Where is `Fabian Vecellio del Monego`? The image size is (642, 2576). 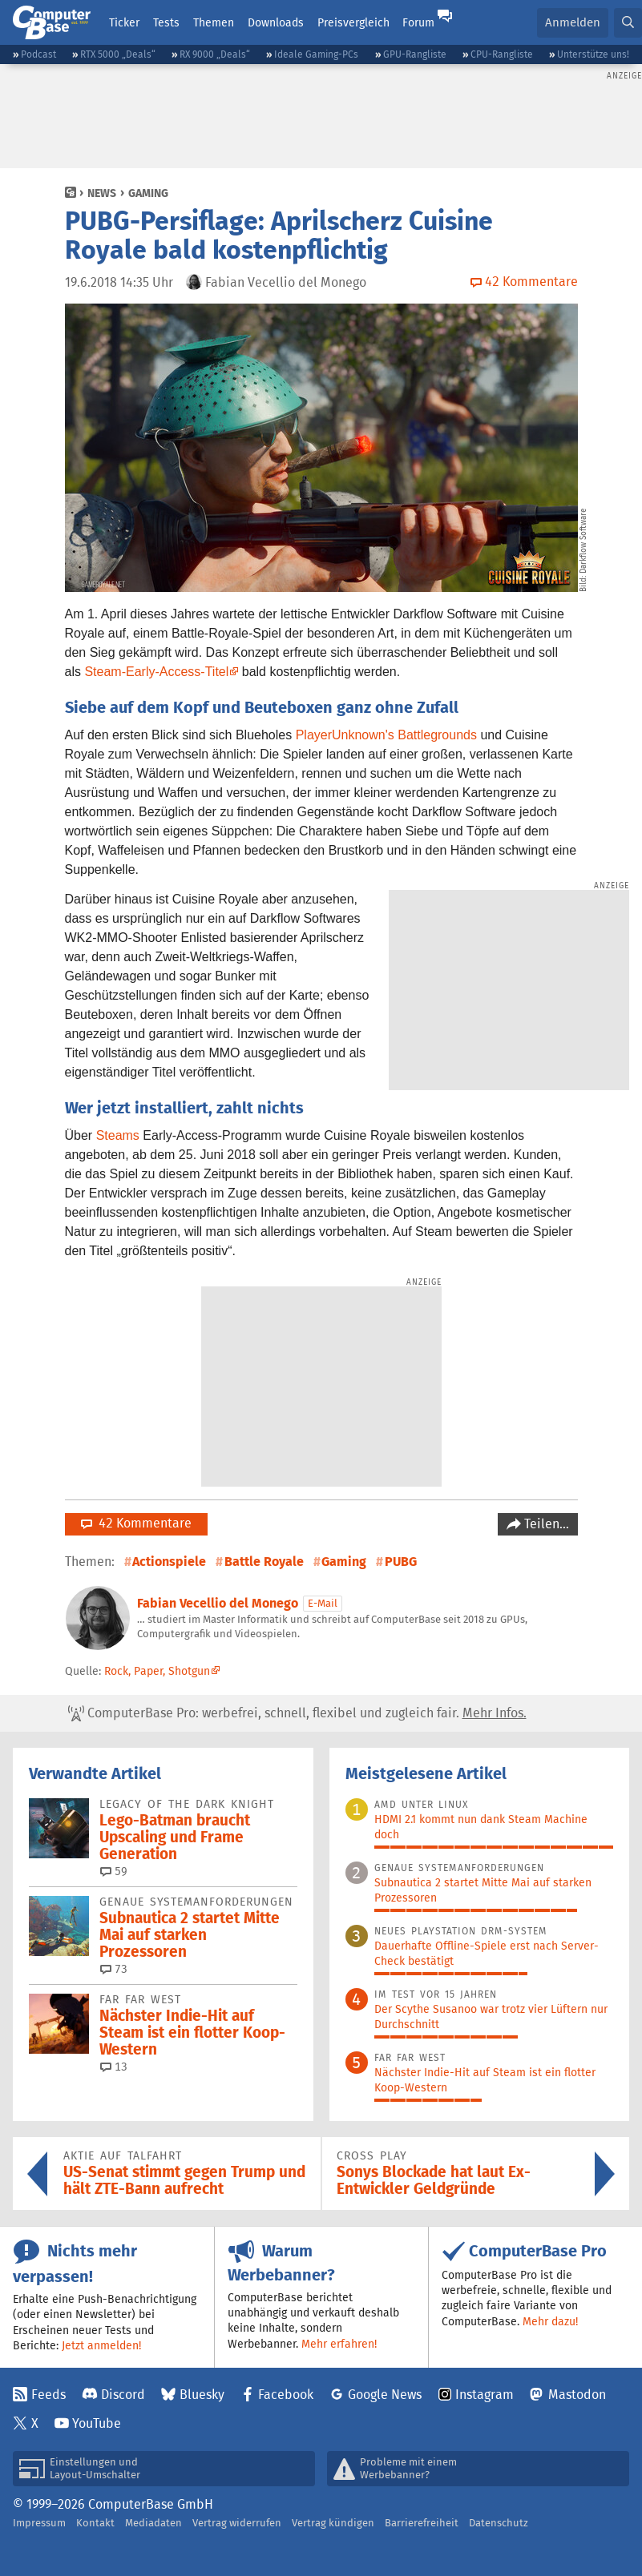
Fabian Vecellio del Monego is located at coordinates (217, 1603).